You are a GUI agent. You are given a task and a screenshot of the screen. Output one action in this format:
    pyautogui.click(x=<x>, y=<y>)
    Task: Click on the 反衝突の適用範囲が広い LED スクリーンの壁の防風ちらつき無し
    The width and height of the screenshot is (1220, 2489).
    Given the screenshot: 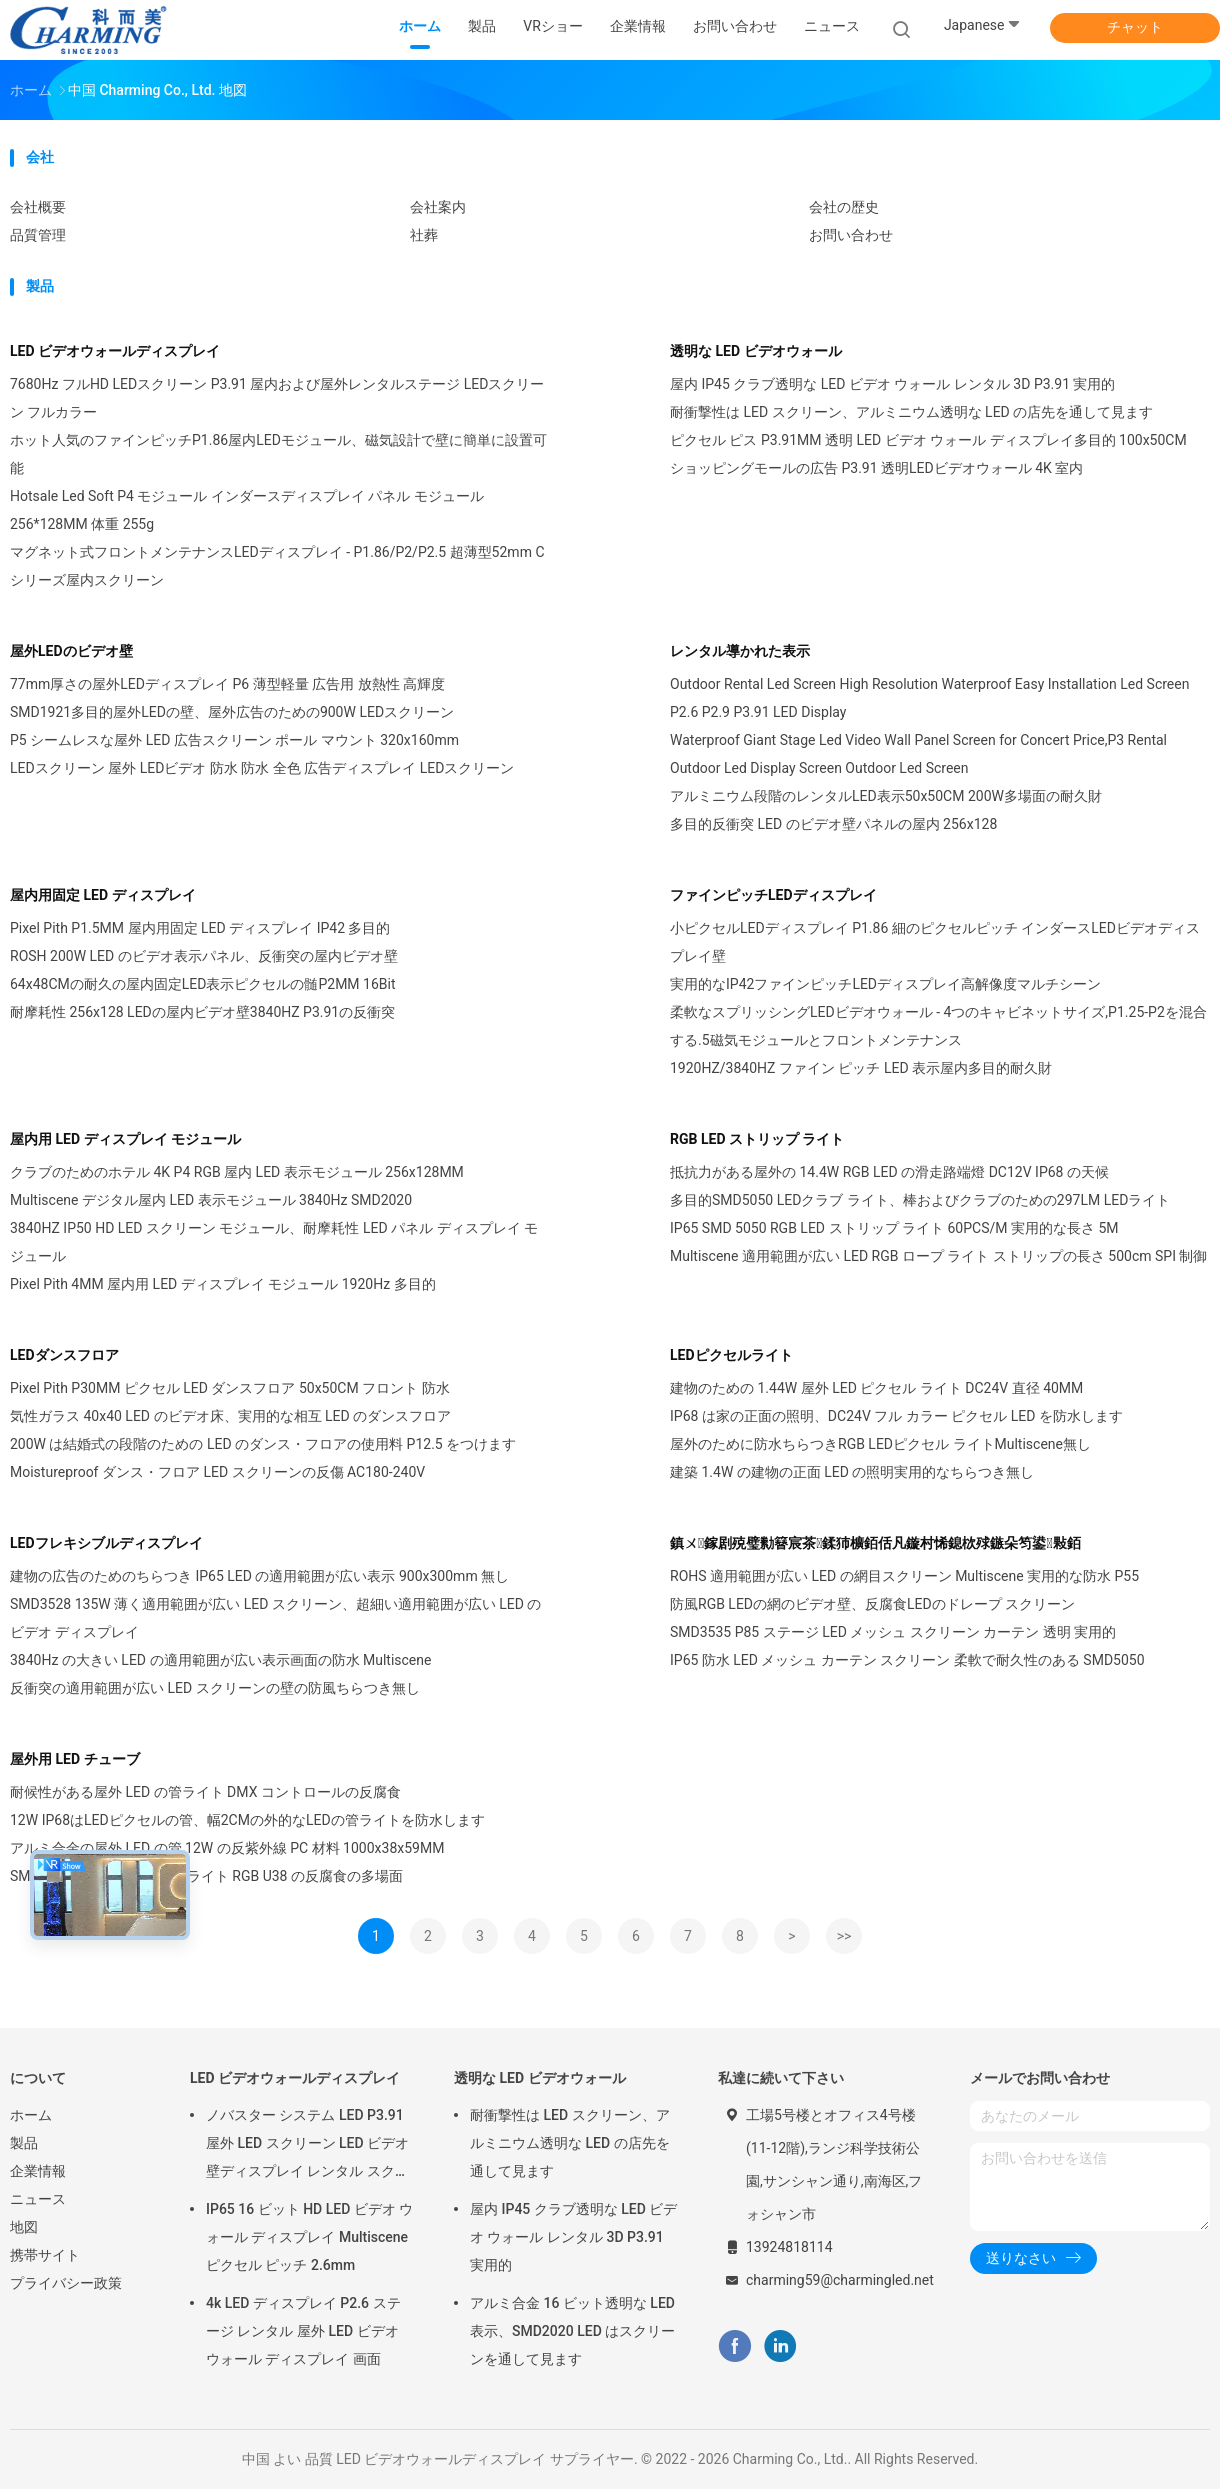 What is the action you would take?
    pyautogui.click(x=215, y=1688)
    